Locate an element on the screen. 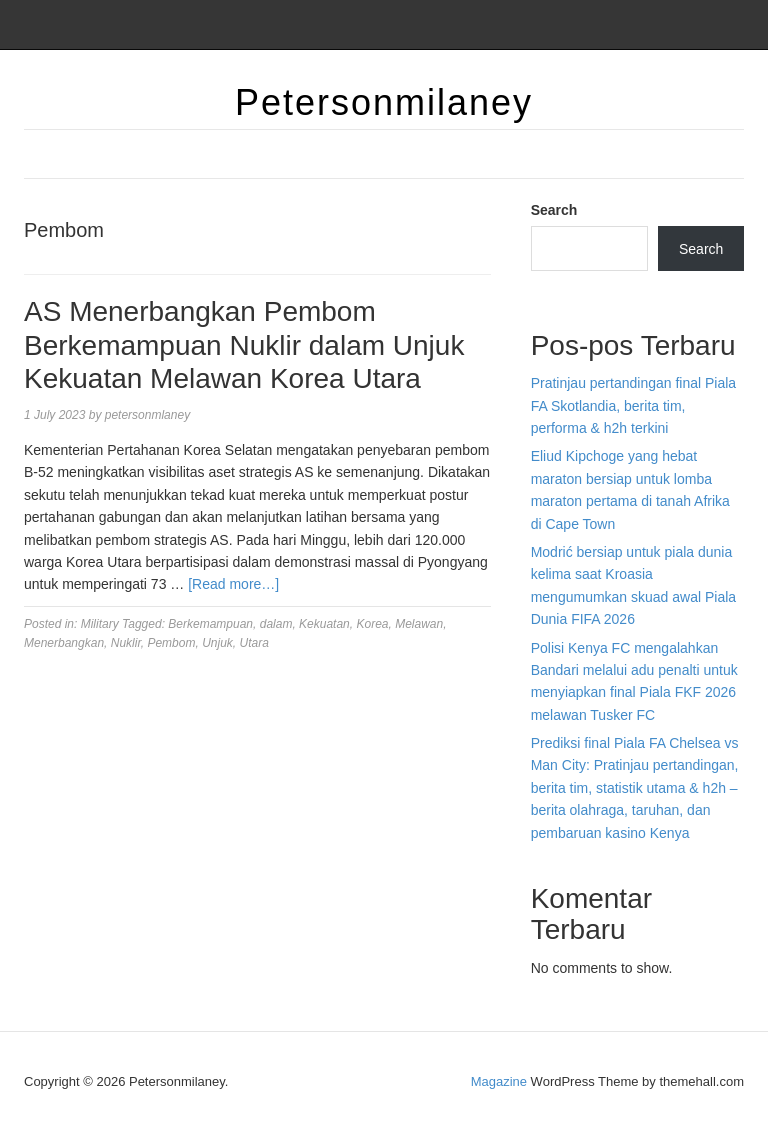  Melawan is located at coordinates (419, 624).